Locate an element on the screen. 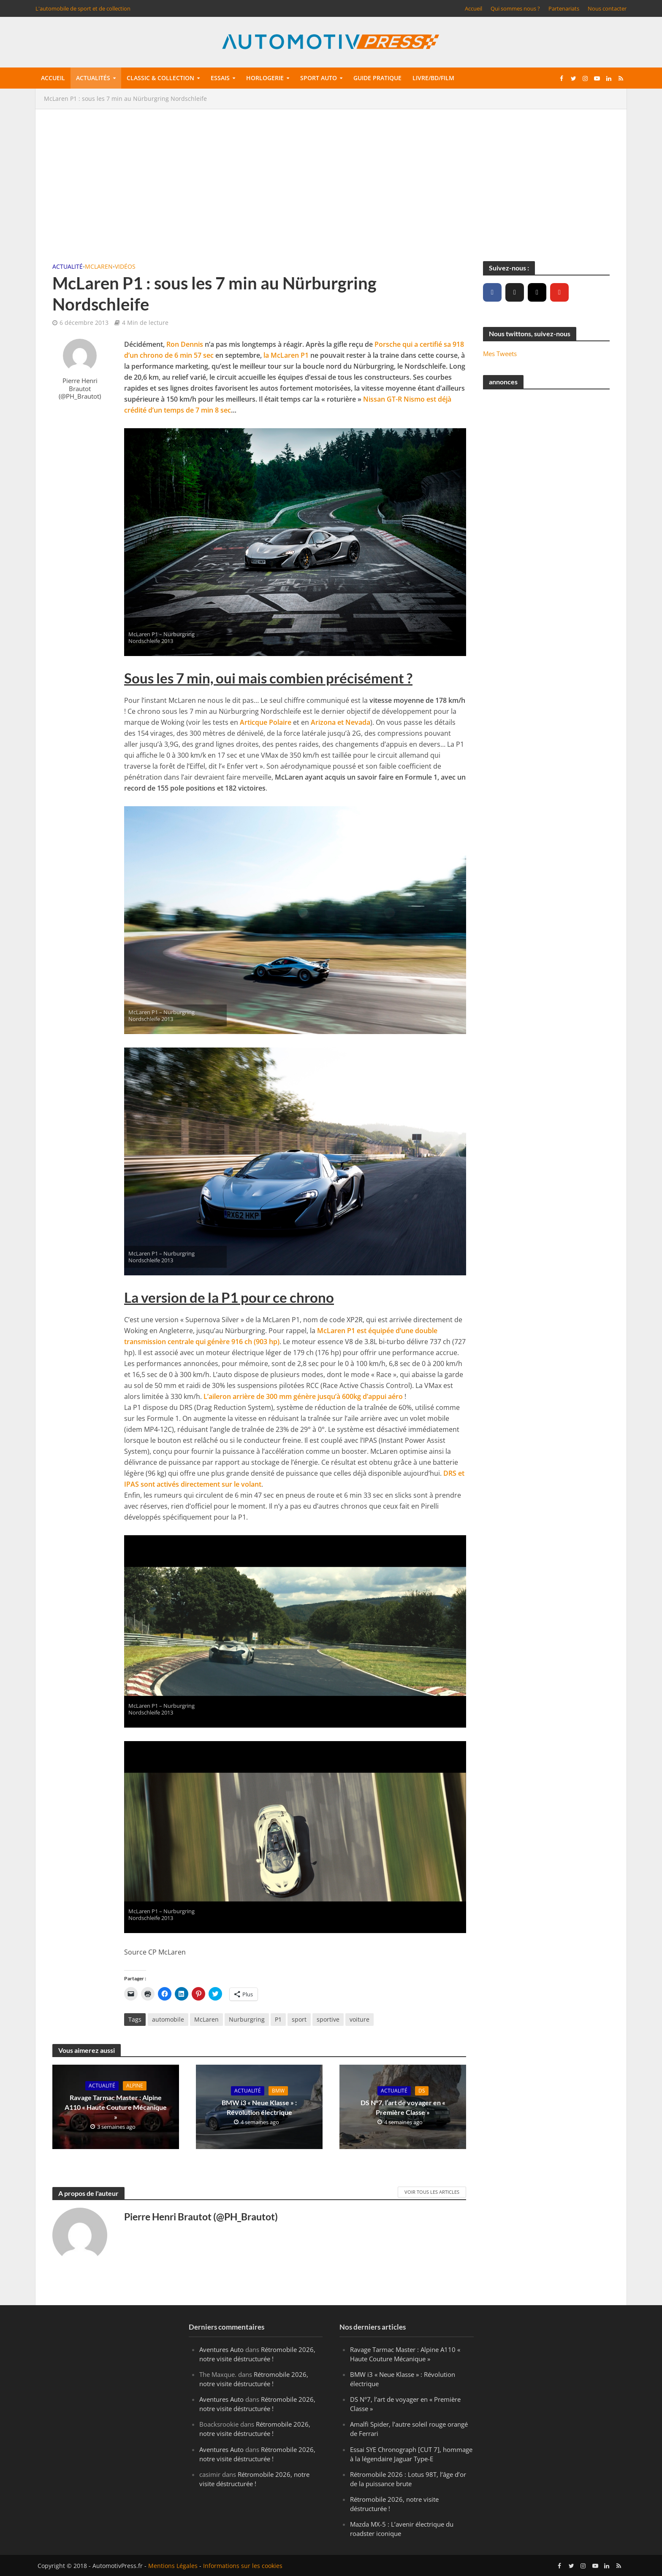 This screenshot has width=662, height=2576. Nurburgring is located at coordinates (247, 2019).